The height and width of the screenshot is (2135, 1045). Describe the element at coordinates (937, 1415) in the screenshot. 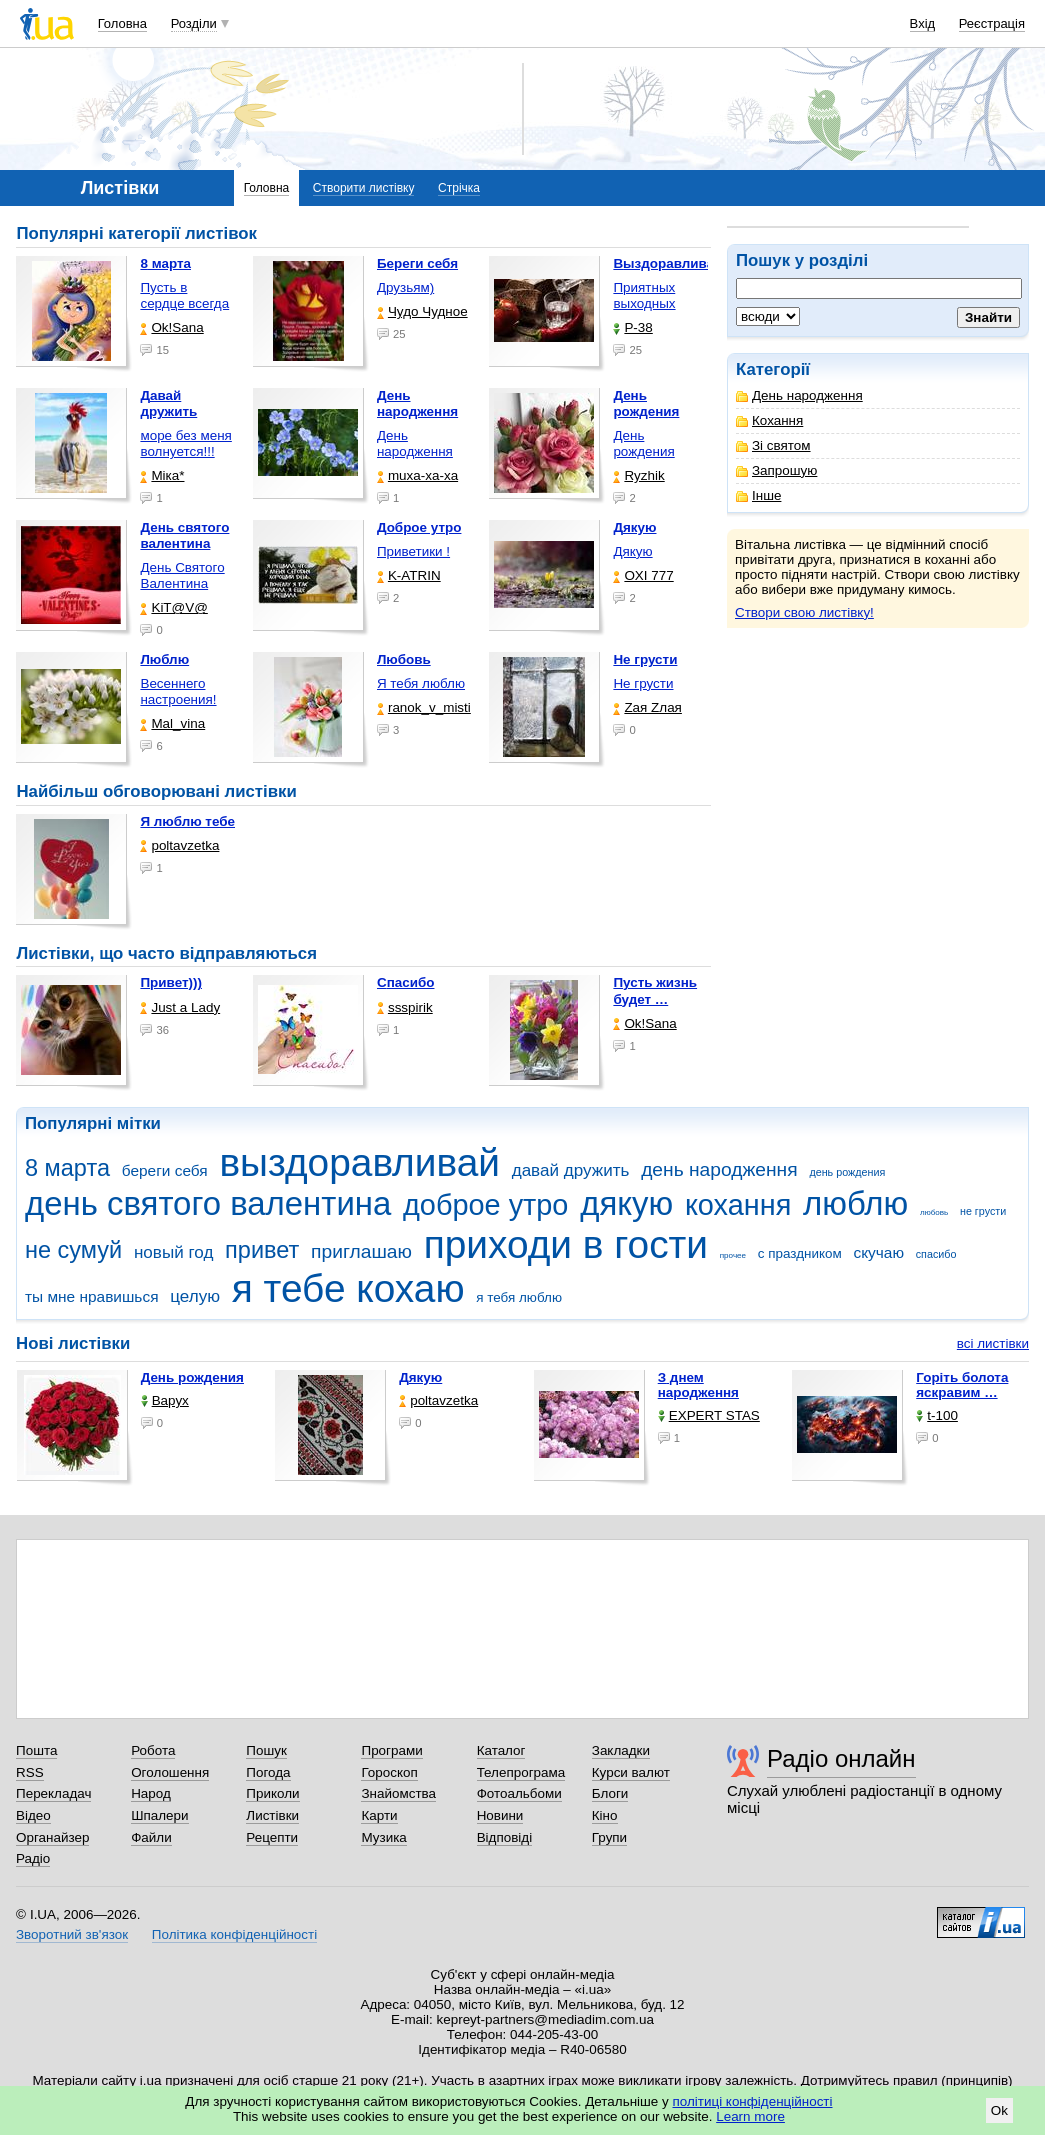

I see `t-100` at that location.